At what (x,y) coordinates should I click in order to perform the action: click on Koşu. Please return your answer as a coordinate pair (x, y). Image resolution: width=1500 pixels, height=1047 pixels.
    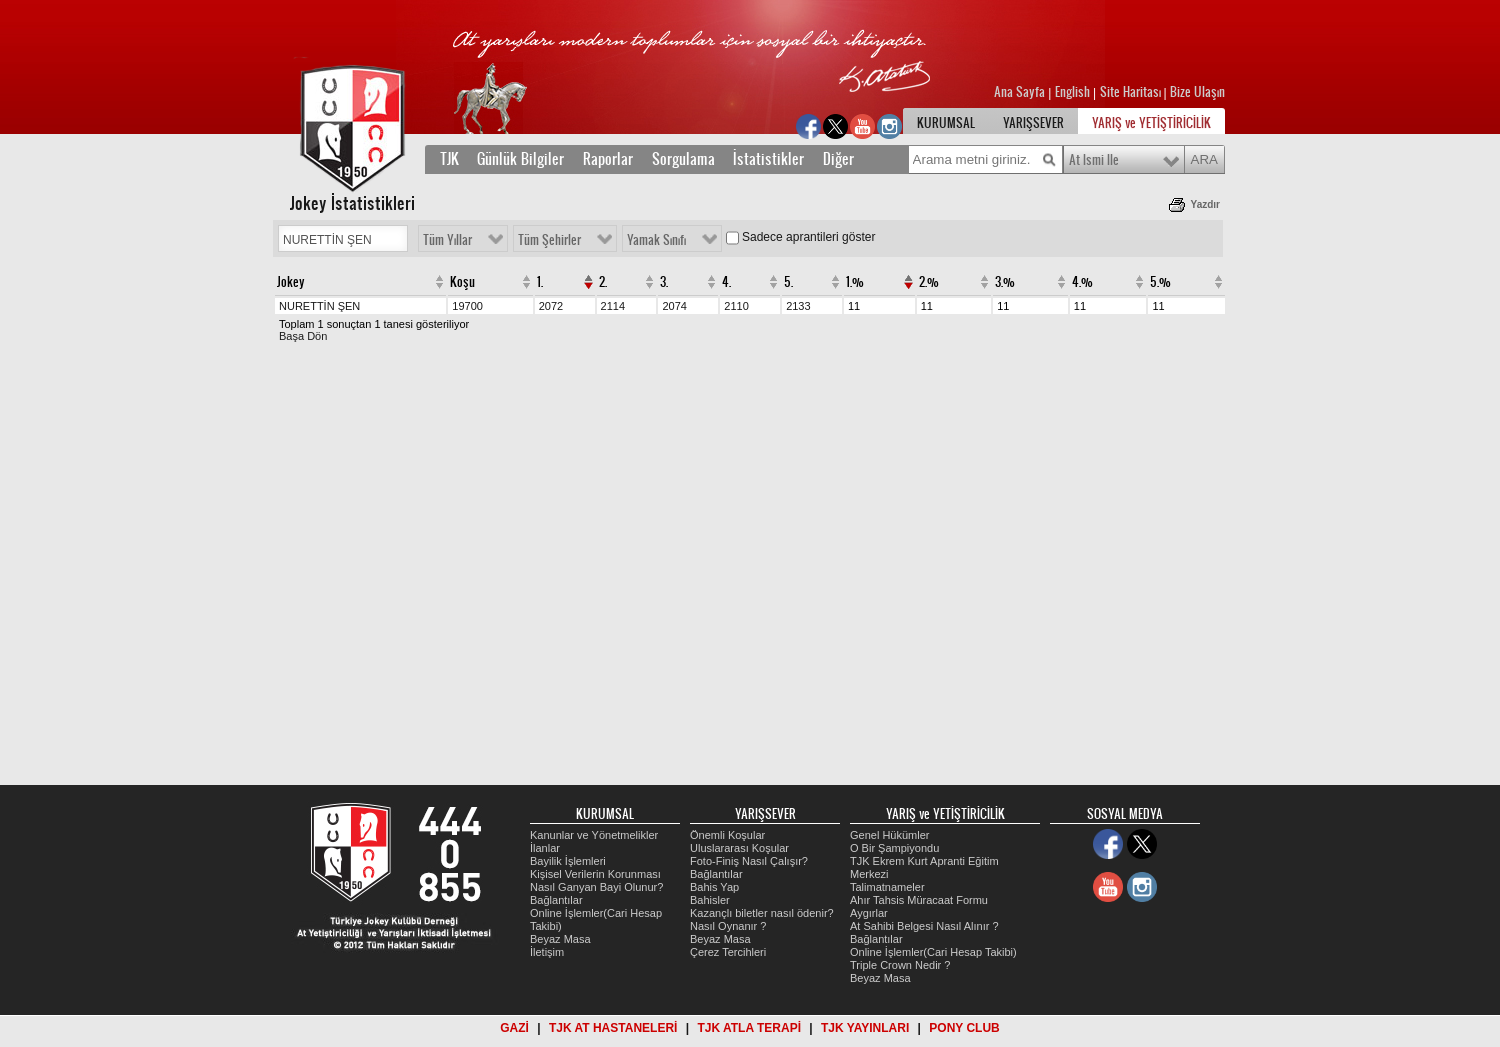
    Looking at the image, I should click on (462, 282).